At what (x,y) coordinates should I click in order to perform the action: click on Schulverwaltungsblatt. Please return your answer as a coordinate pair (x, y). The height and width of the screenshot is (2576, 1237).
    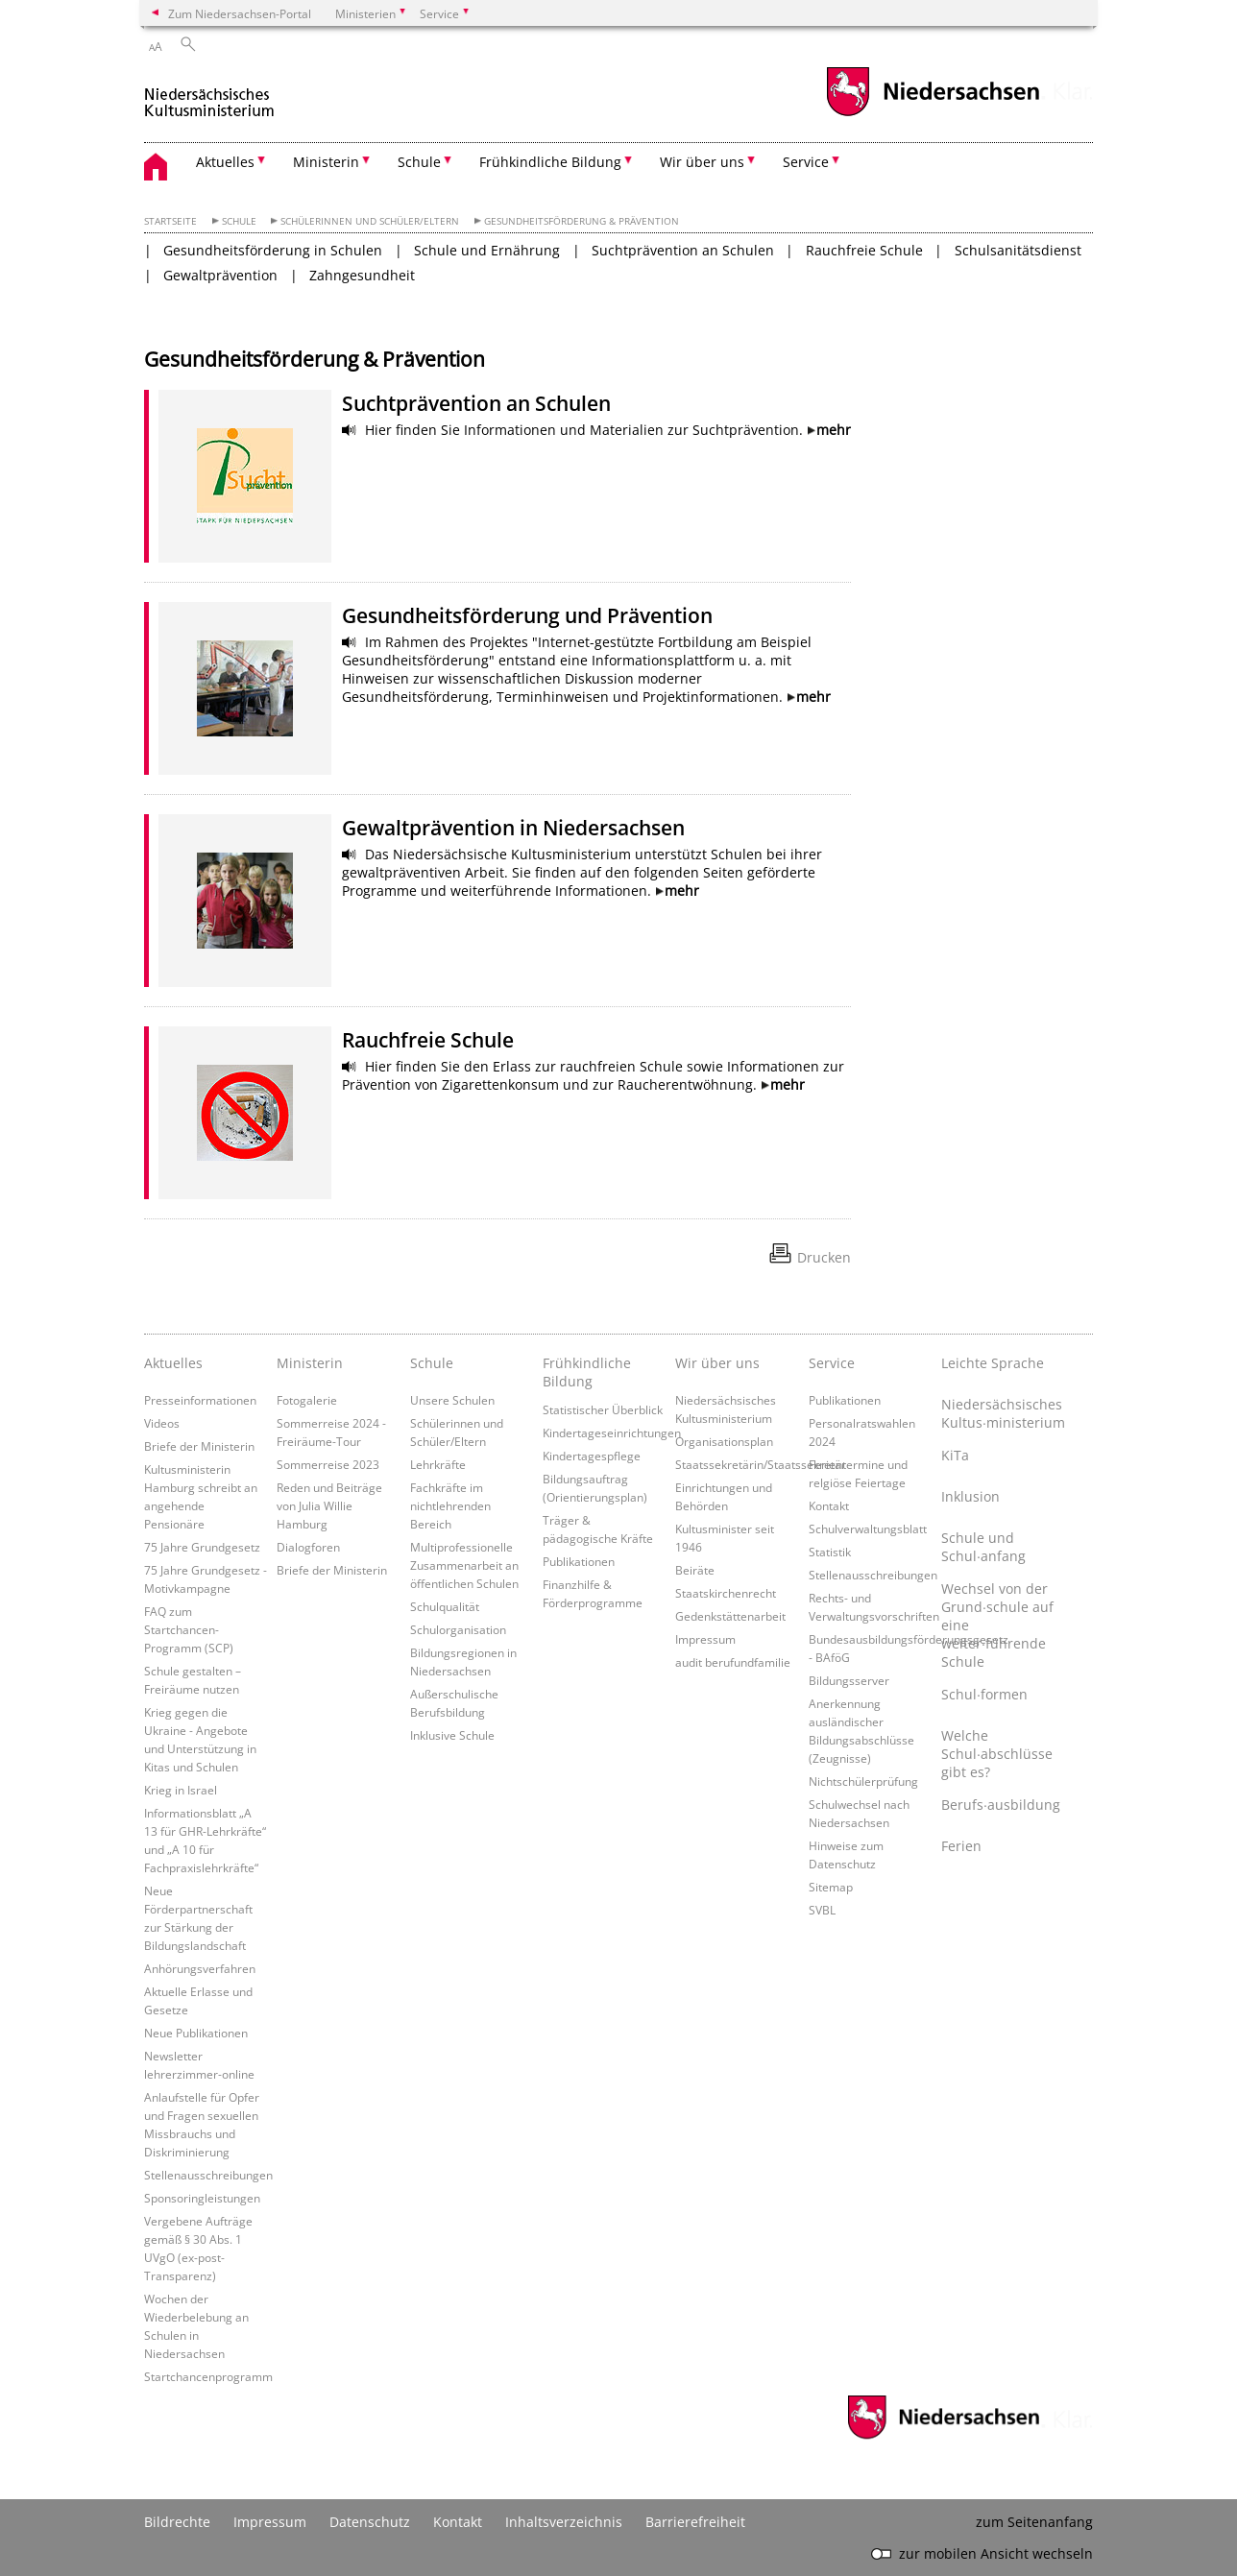
    Looking at the image, I should click on (868, 1528).